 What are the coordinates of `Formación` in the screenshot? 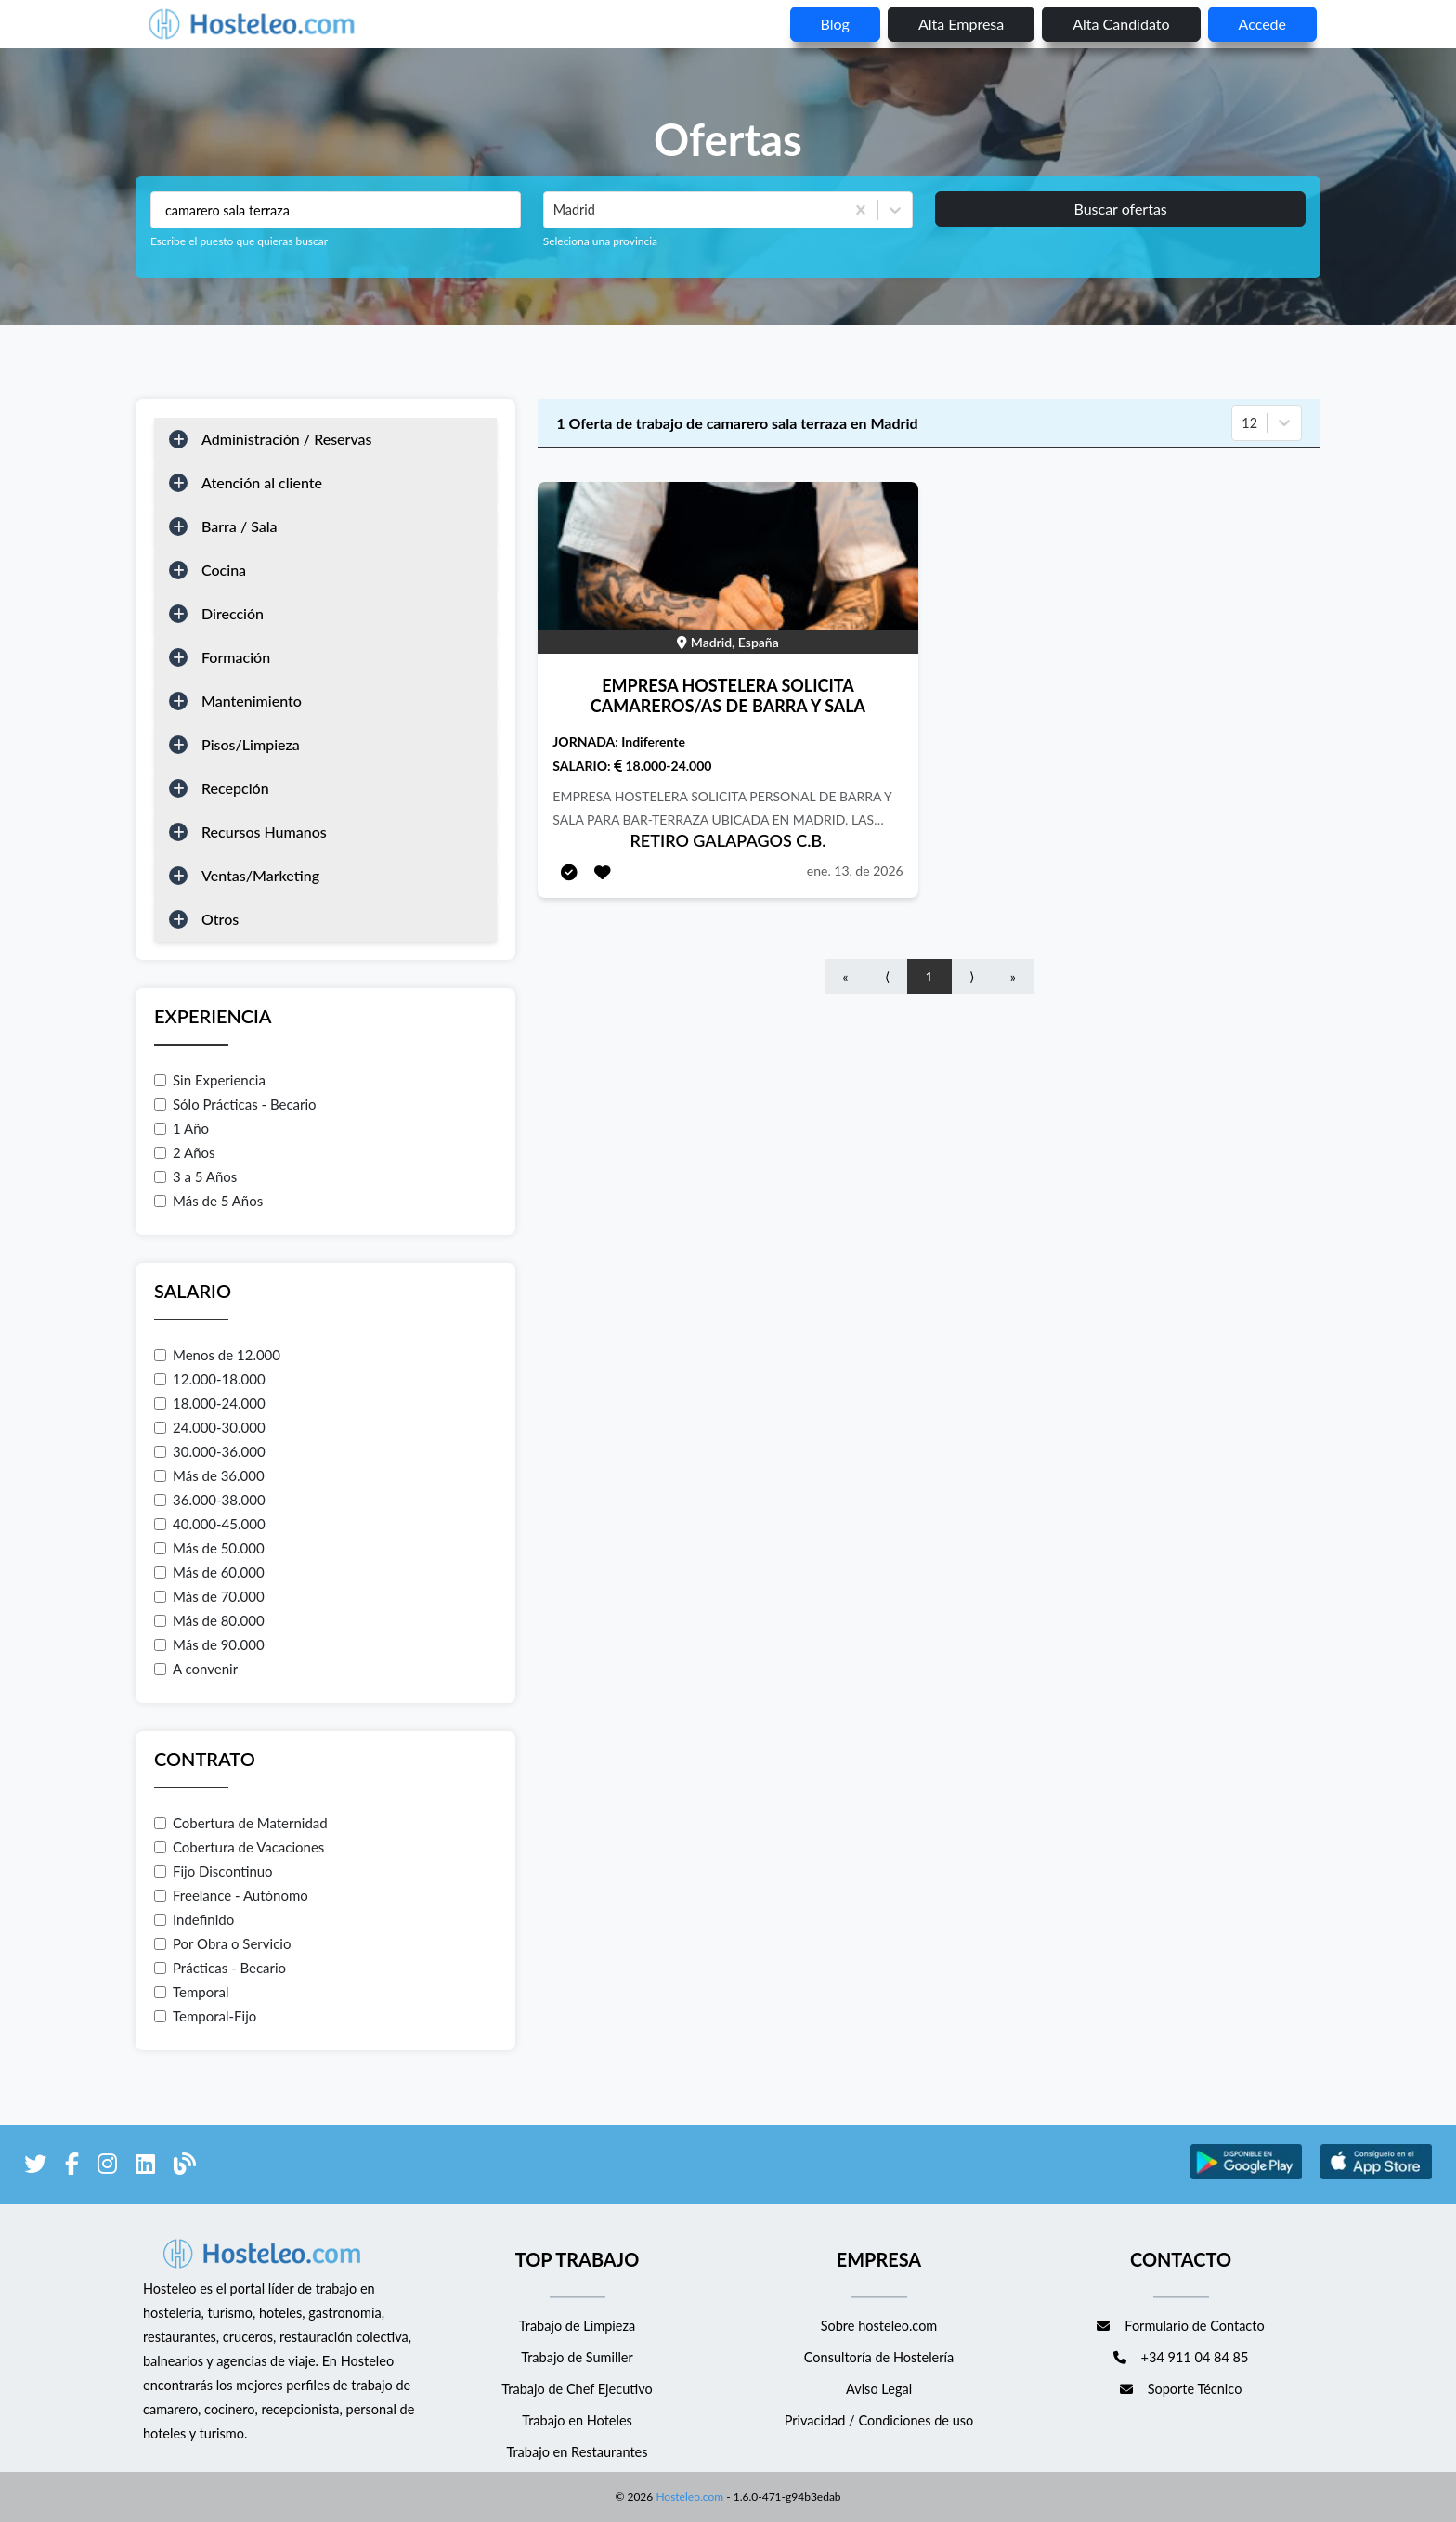 It's located at (236, 657).